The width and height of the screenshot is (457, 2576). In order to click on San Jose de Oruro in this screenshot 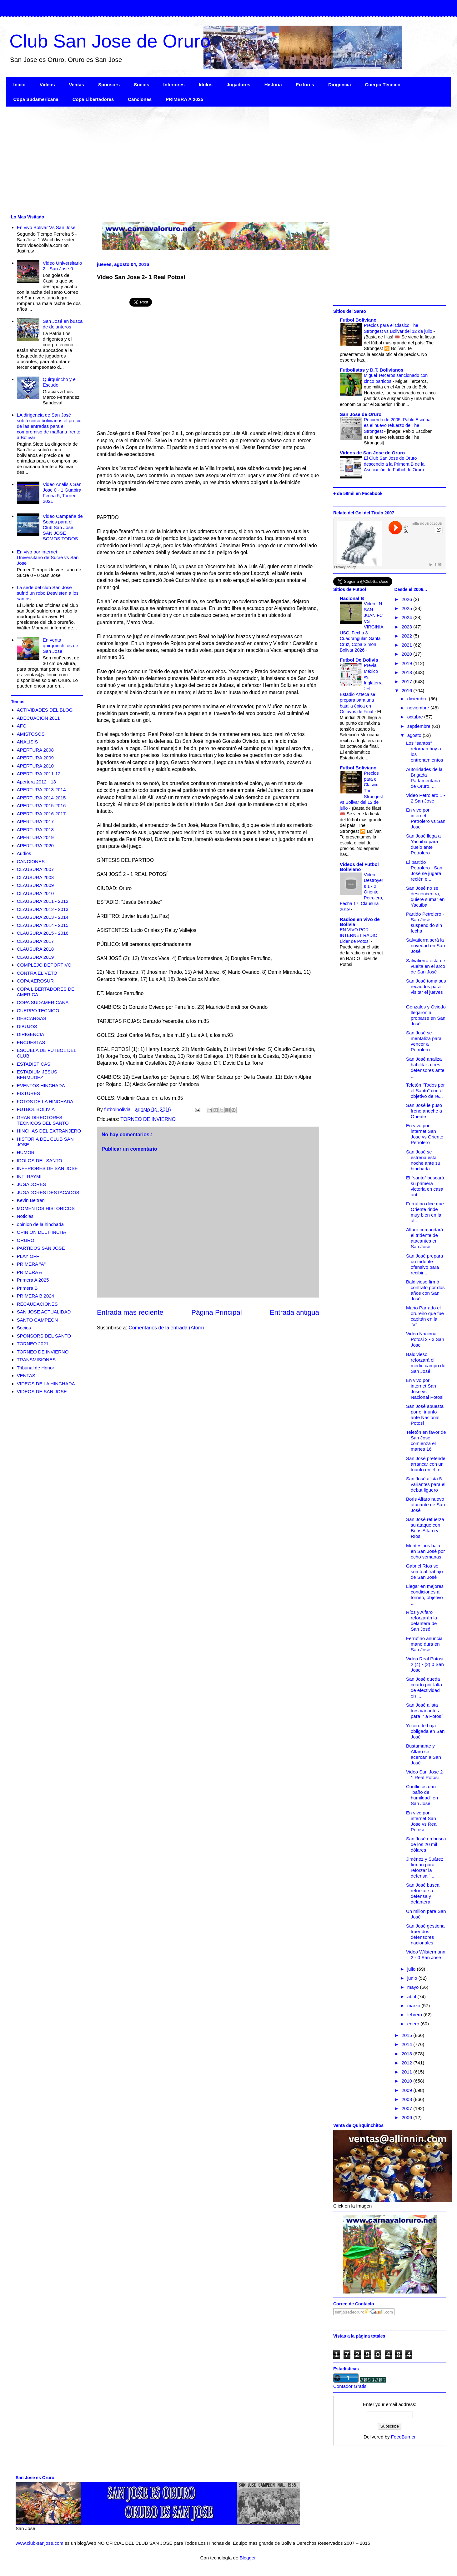, I will do `click(360, 414)`.